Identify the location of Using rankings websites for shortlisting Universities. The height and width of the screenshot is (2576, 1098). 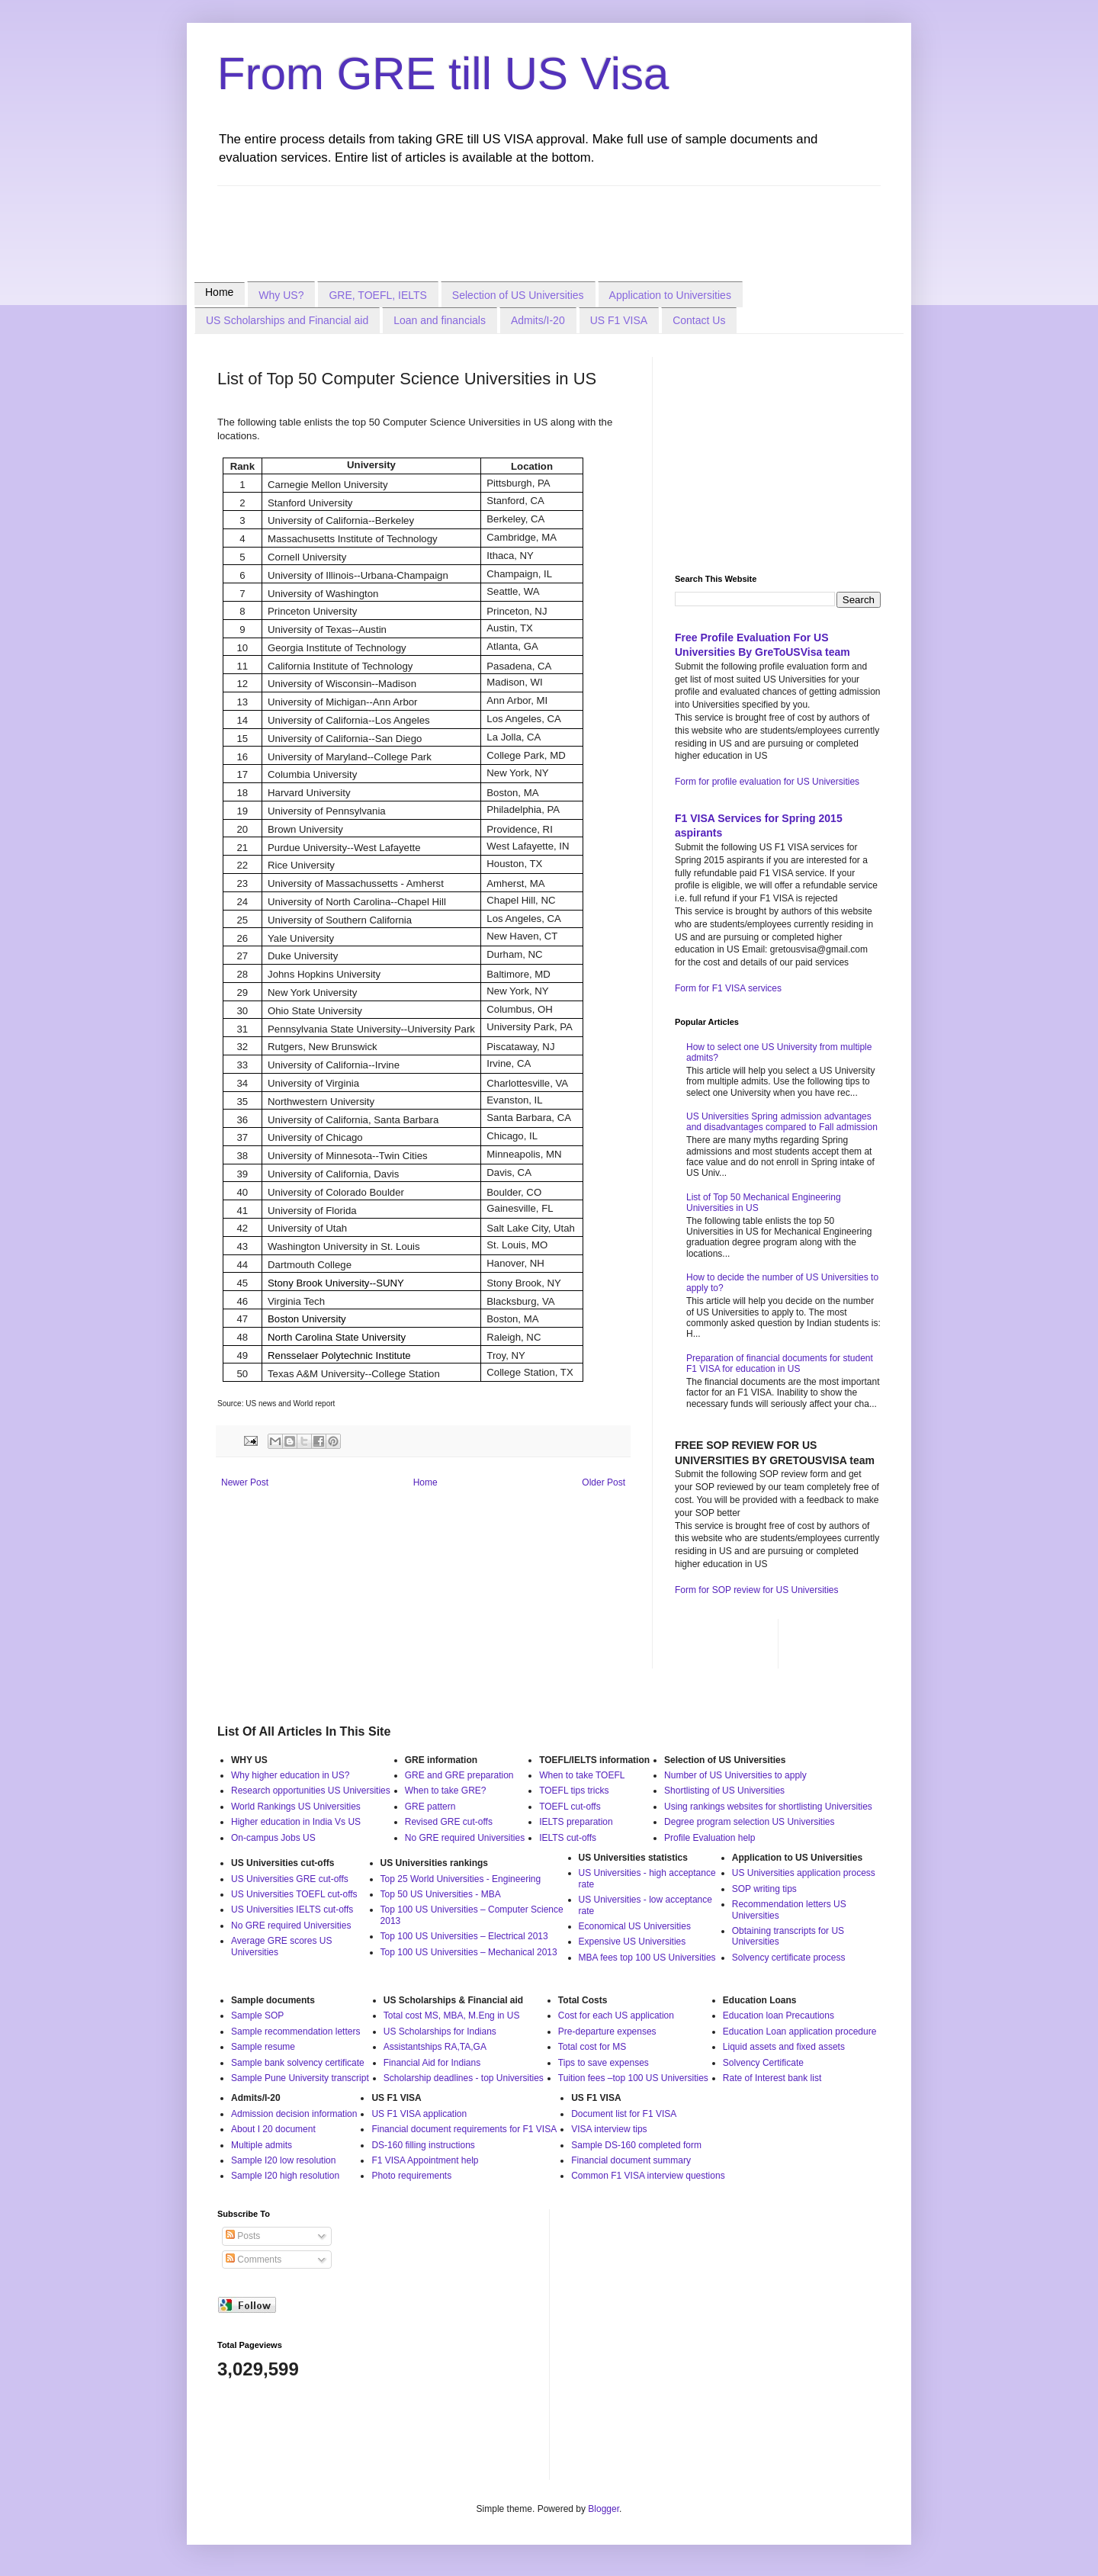
(768, 1806).